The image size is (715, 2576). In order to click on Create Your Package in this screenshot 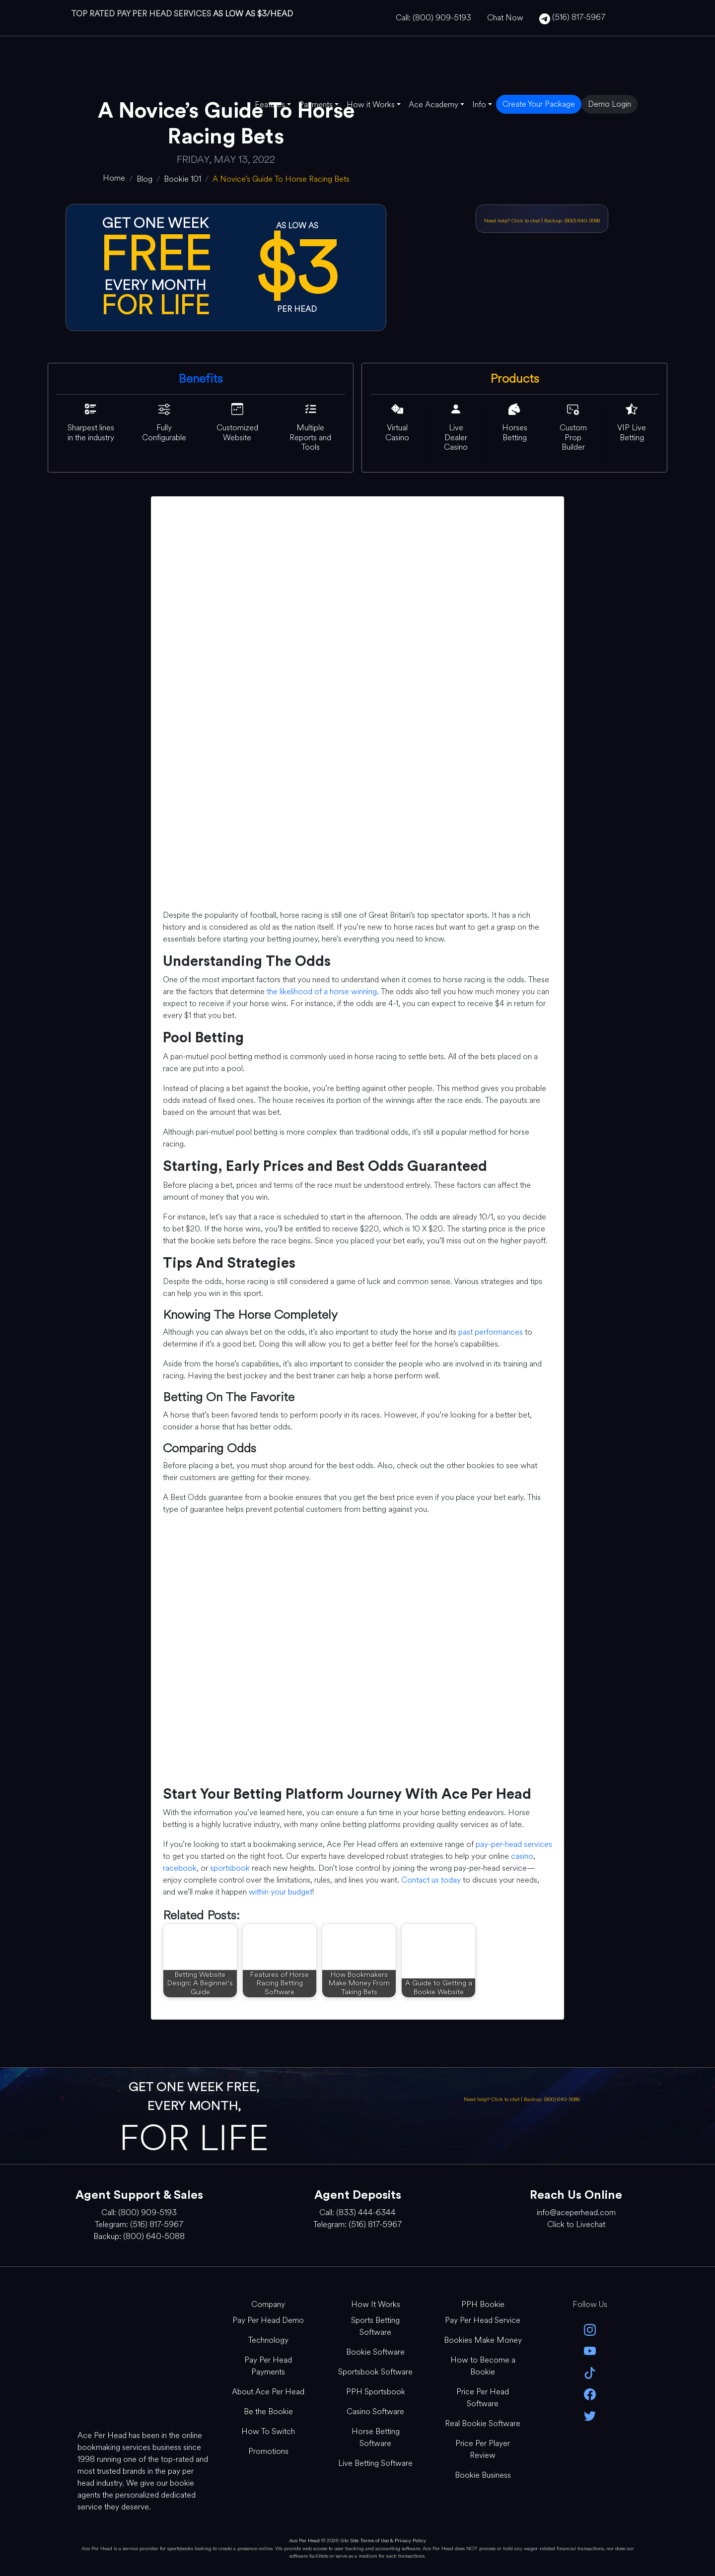, I will do `click(538, 104)`.